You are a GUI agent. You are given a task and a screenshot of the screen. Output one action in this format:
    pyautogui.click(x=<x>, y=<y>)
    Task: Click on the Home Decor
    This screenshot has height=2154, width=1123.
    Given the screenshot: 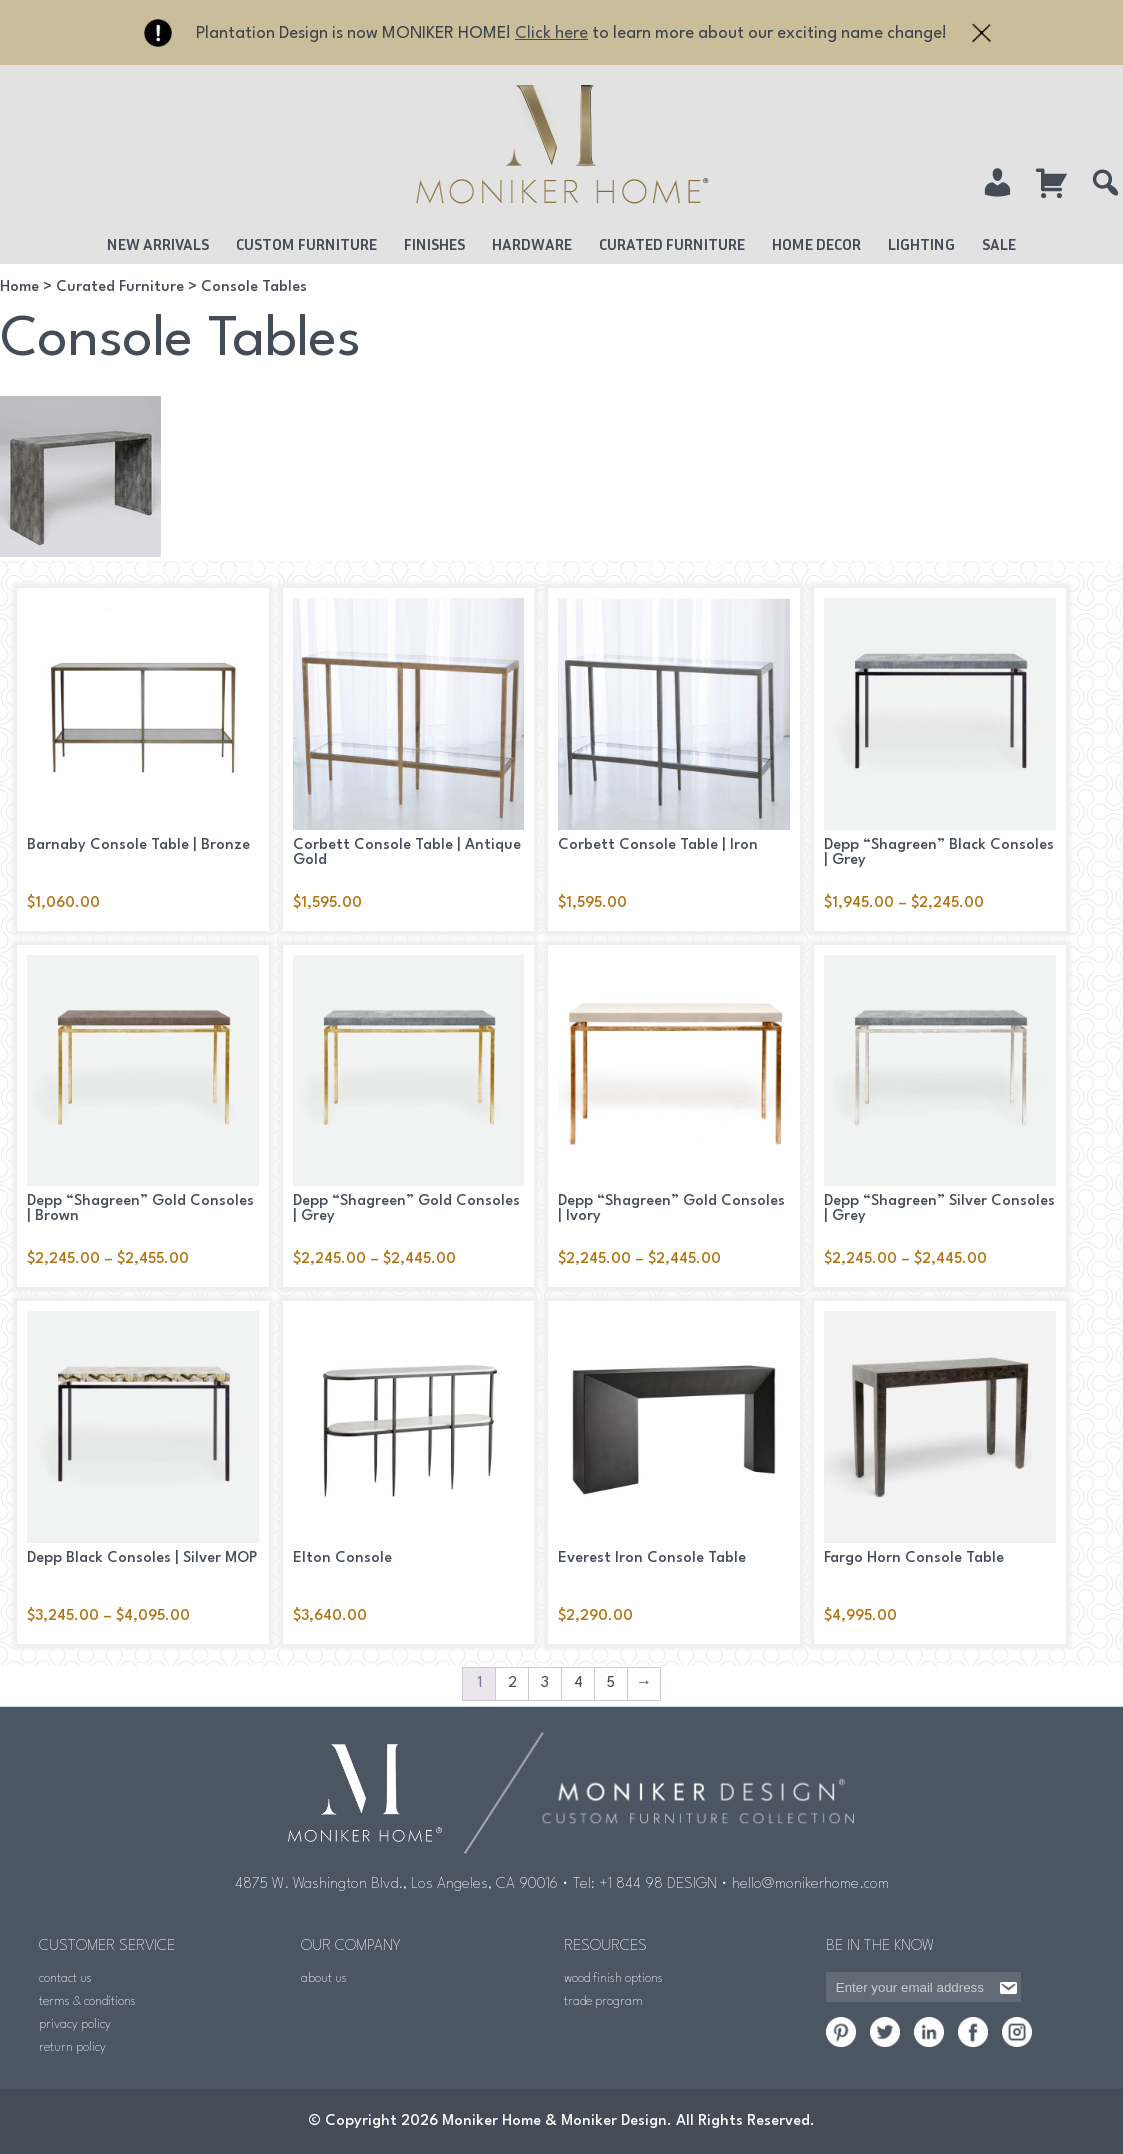 What is the action you would take?
    pyautogui.click(x=816, y=244)
    